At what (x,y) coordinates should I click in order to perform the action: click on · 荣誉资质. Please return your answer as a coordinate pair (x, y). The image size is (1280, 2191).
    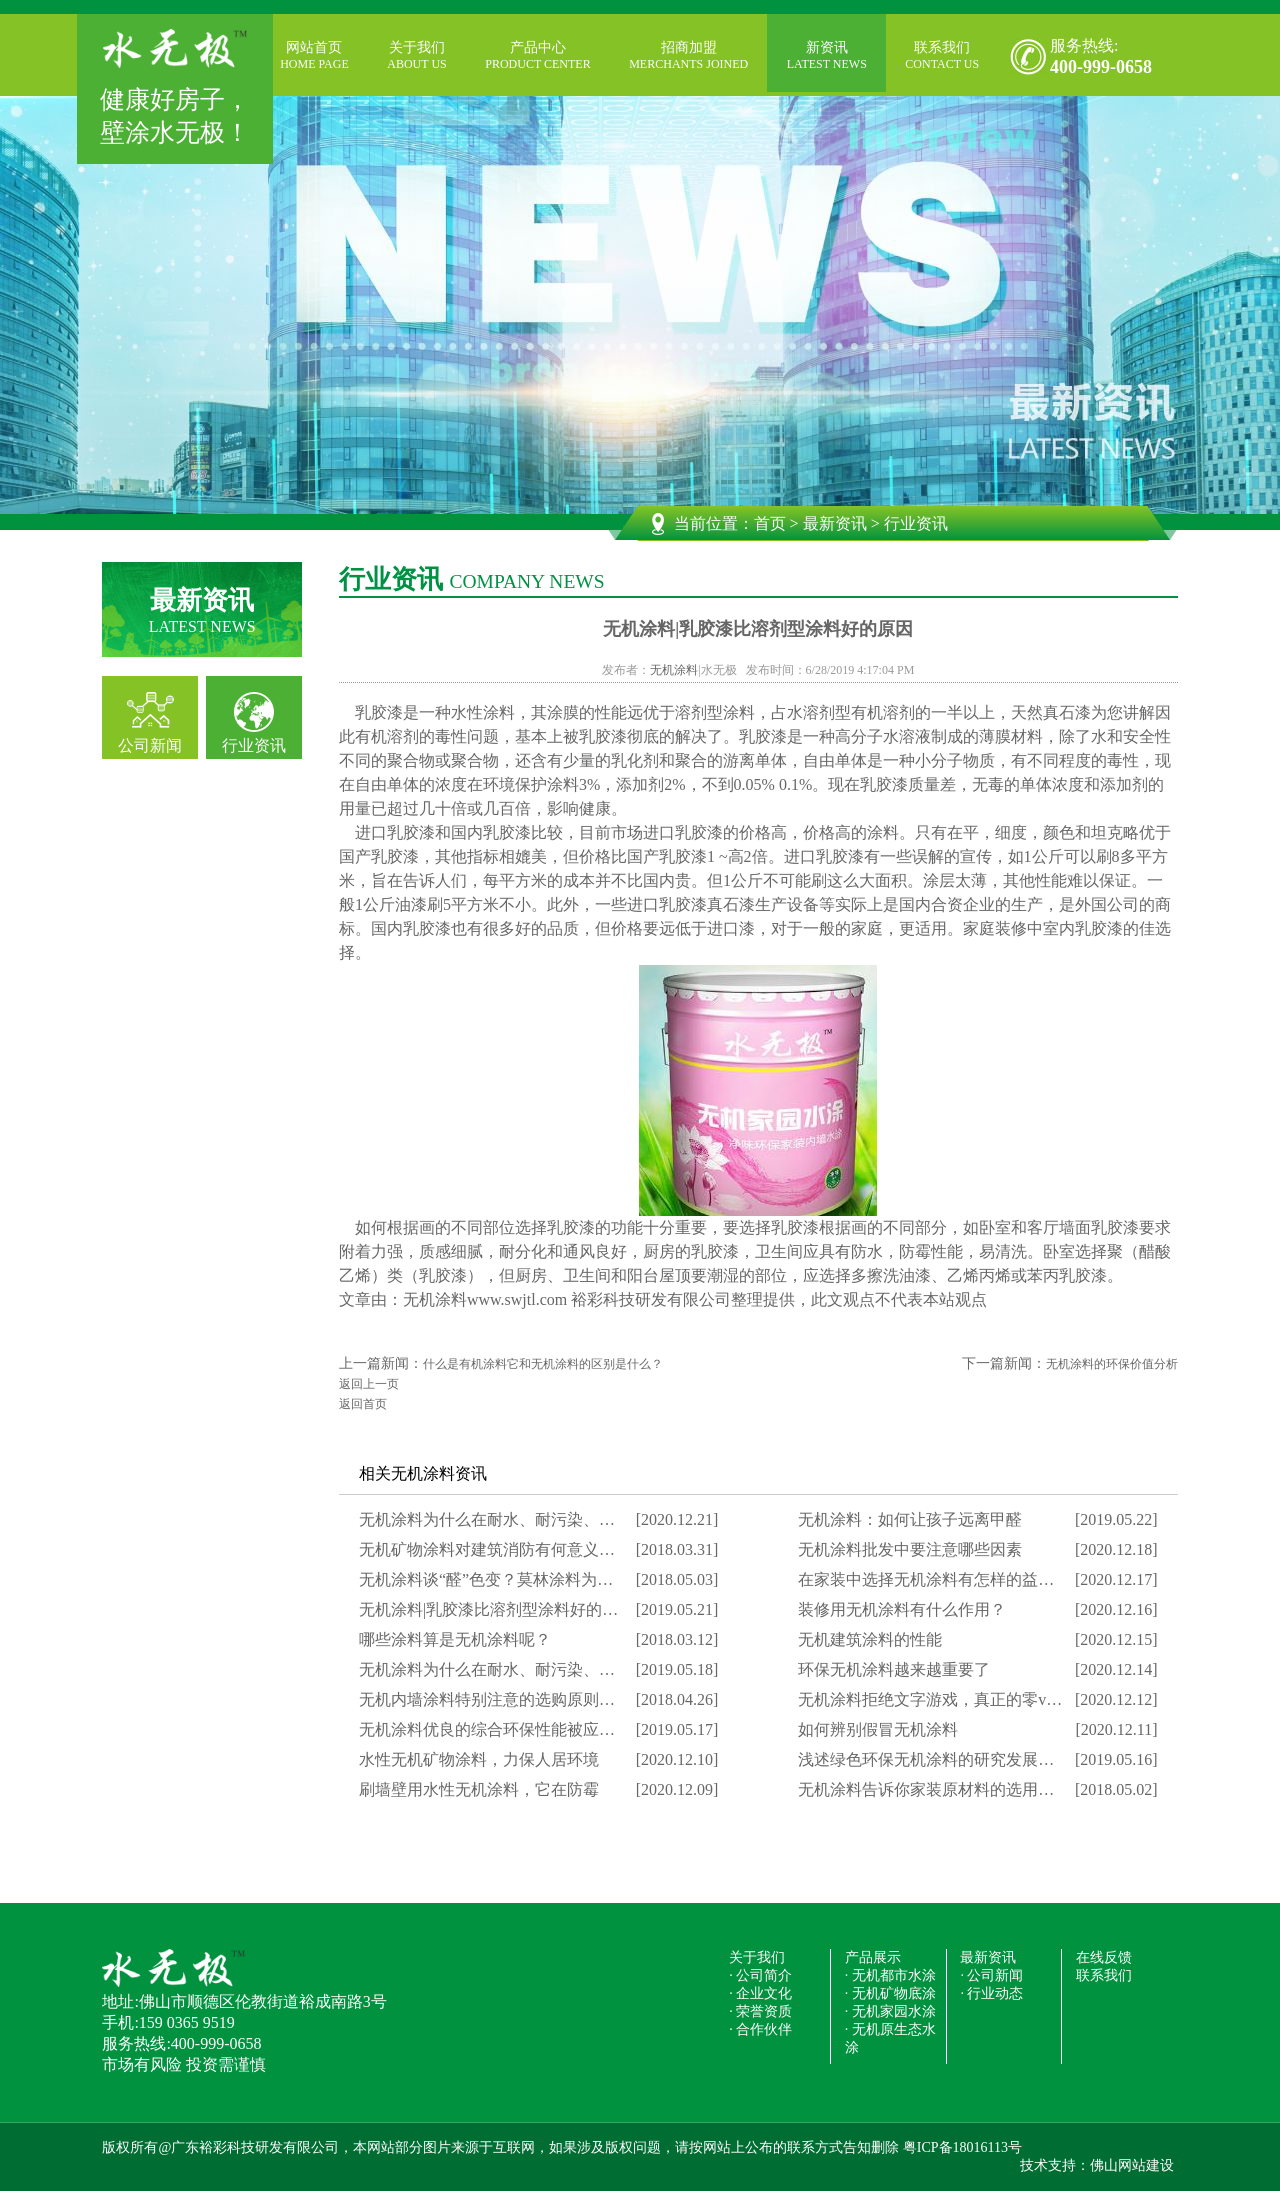
    Looking at the image, I should click on (760, 2011).